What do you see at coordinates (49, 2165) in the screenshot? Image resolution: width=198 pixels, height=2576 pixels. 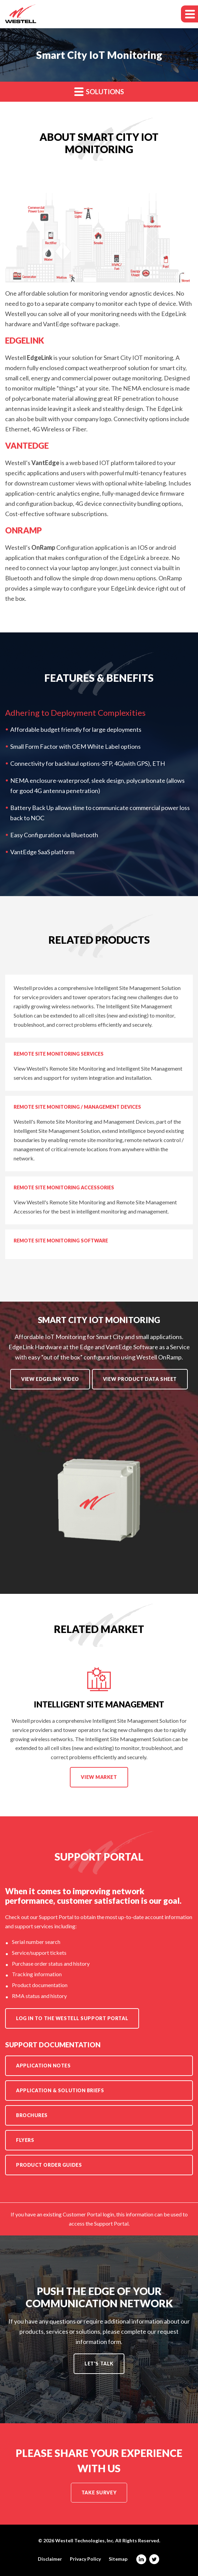 I see `Product Order Guides` at bounding box center [49, 2165].